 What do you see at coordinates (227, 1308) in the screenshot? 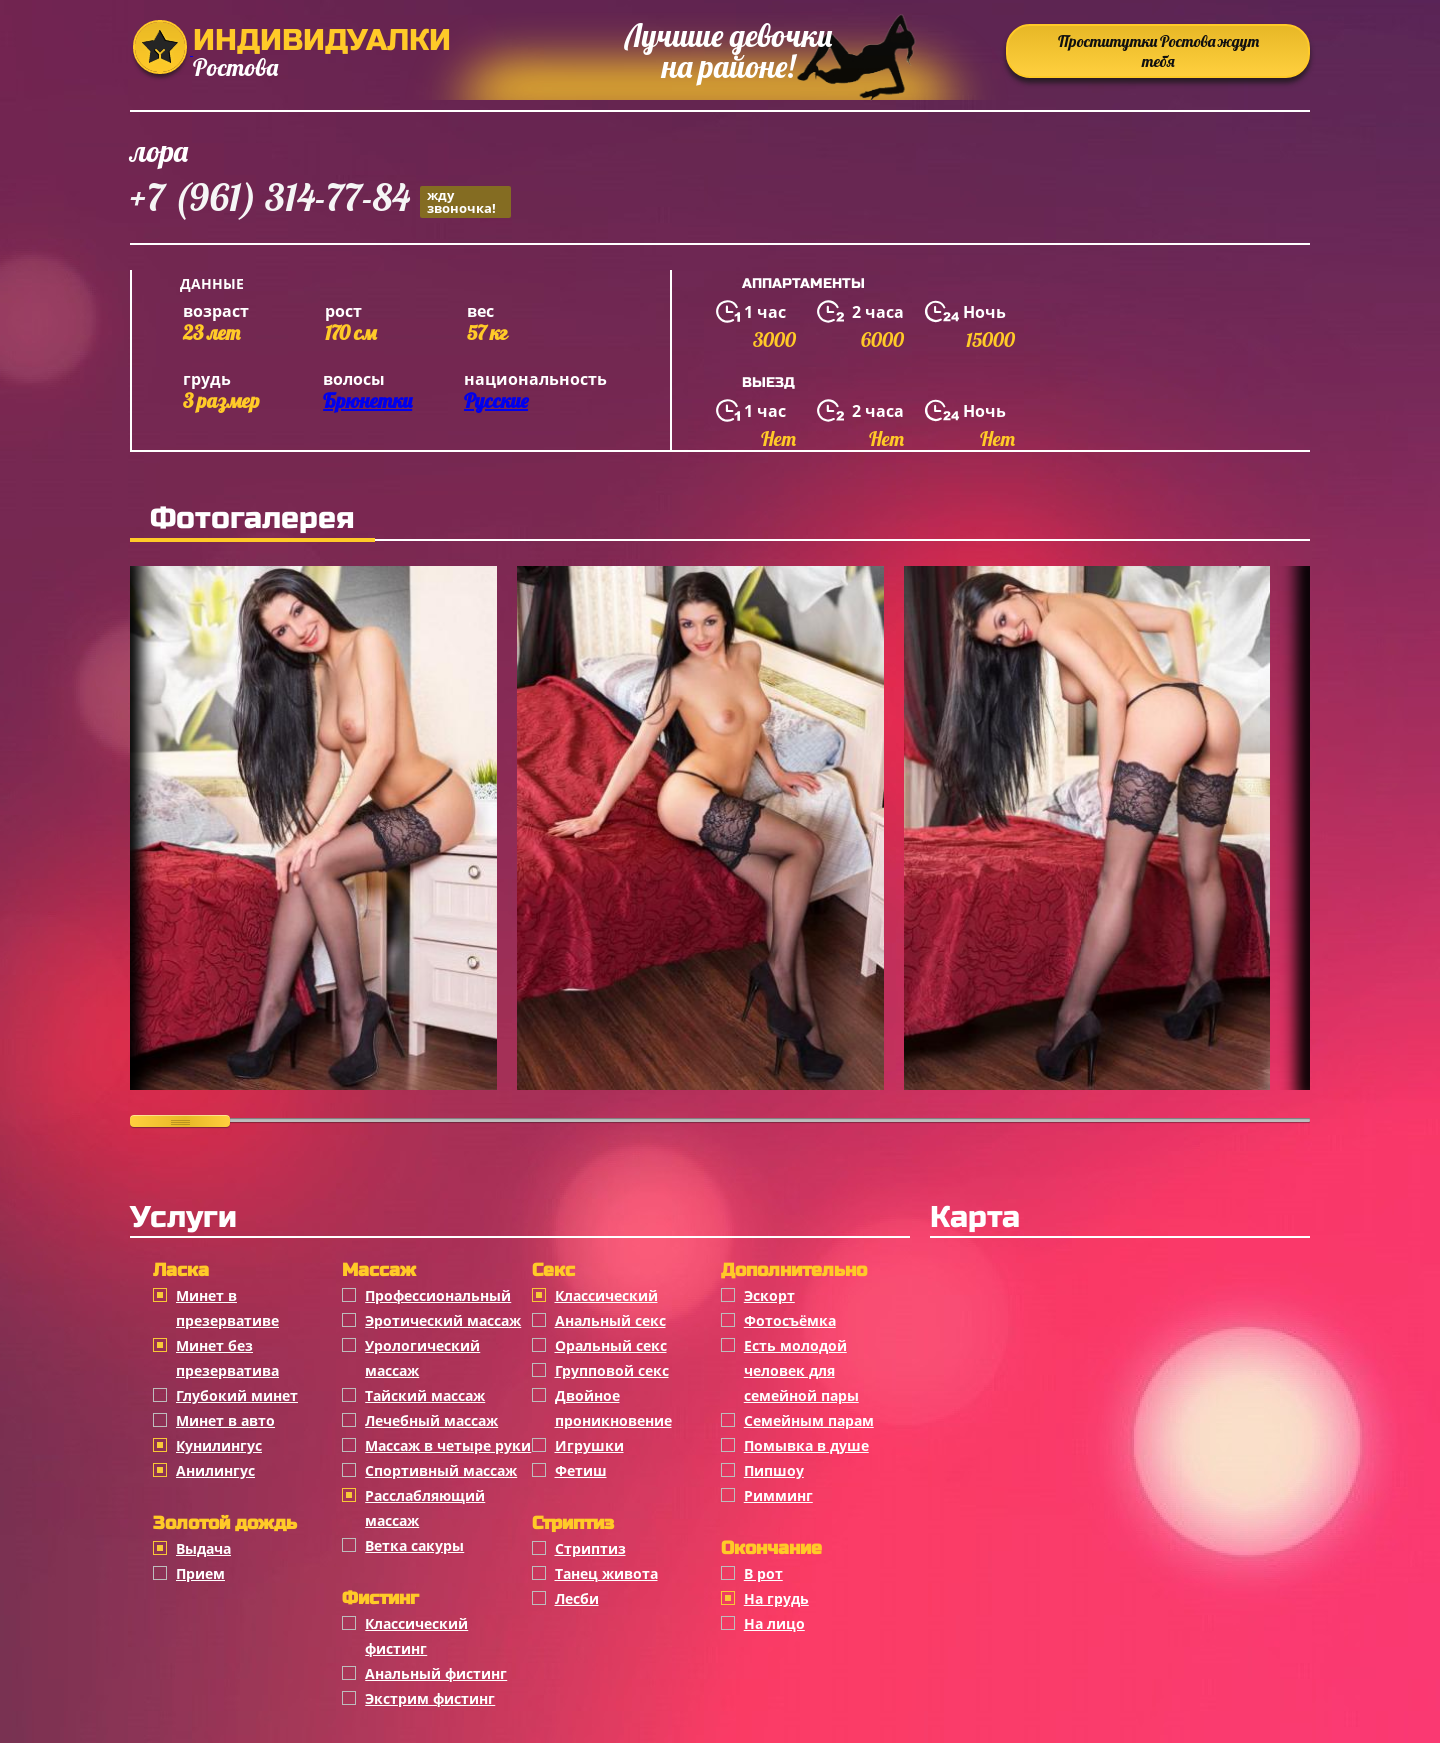
I see `Минет в презервативе` at bounding box center [227, 1308].